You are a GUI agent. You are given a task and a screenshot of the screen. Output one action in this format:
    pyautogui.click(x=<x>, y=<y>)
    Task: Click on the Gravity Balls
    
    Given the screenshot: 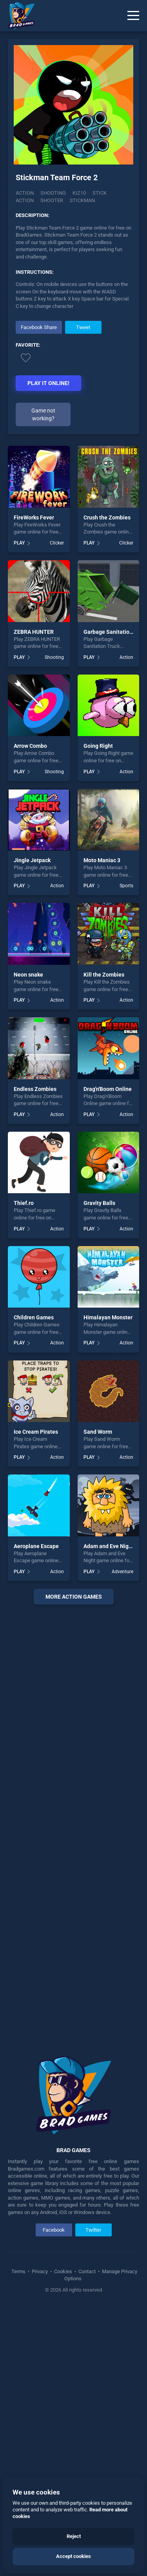 What is the action you would take?
    pyautogui.click(x=99, y=1470)
    